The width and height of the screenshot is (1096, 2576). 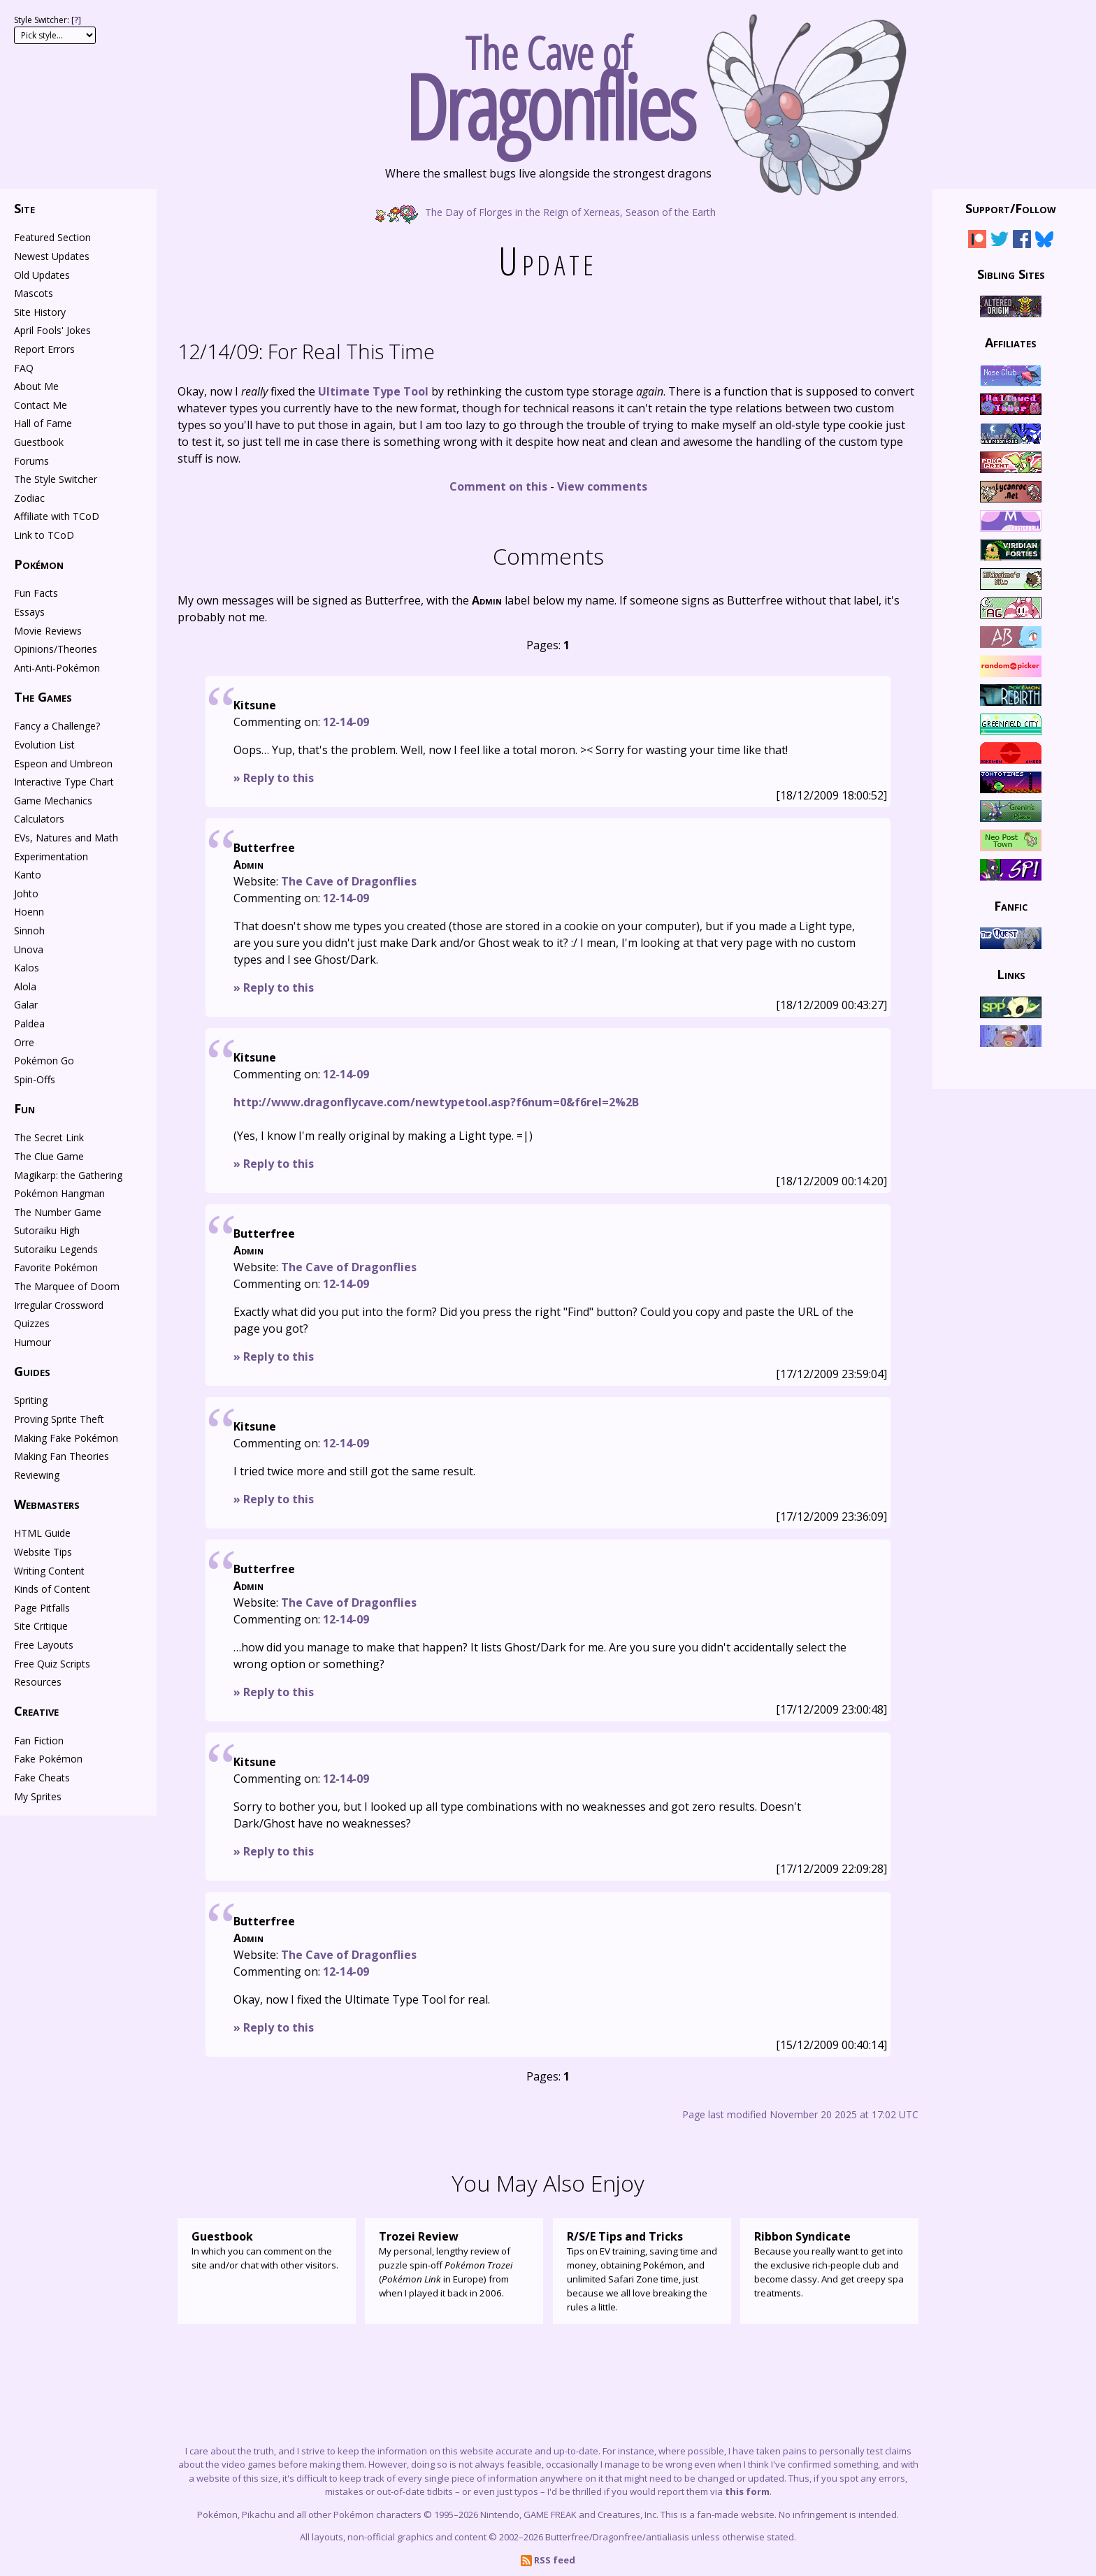 What do you see at coordinates (349, 881) in the screenshot?
I see `The Cave of Dragonflies` at bounding box center [349, 881].